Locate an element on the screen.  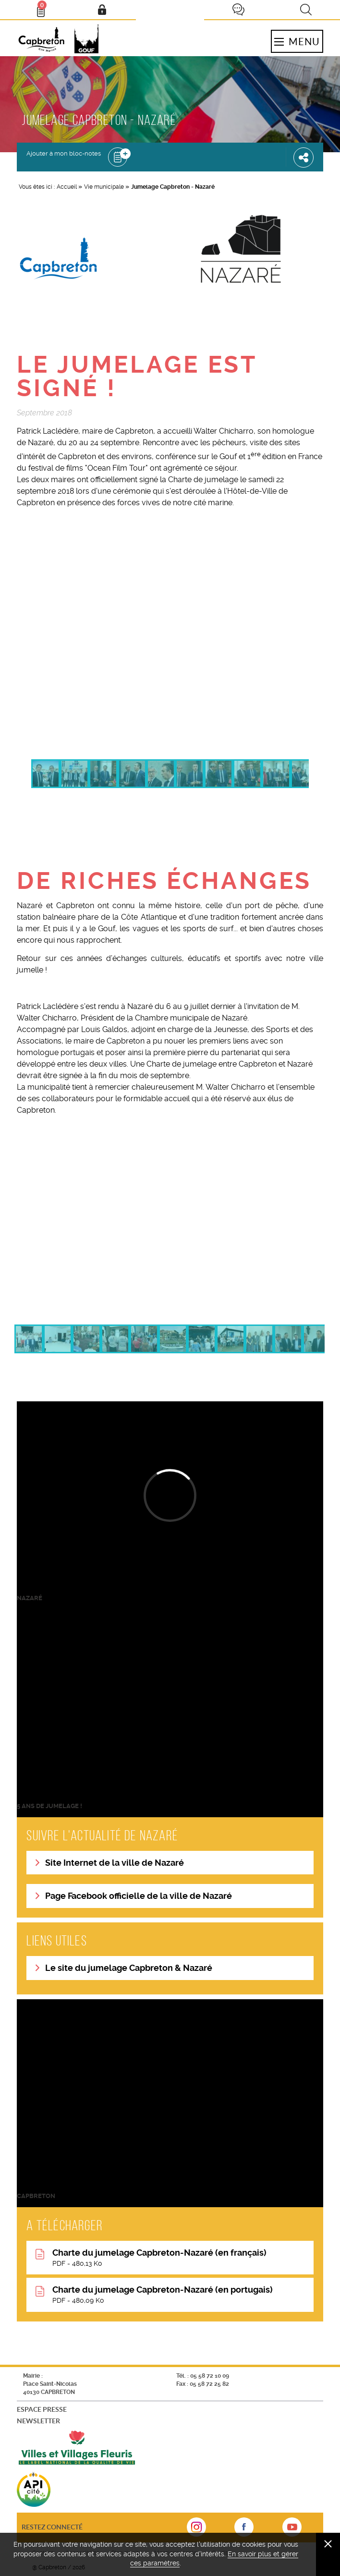
Mon compte is located at coordinates (101, 9).